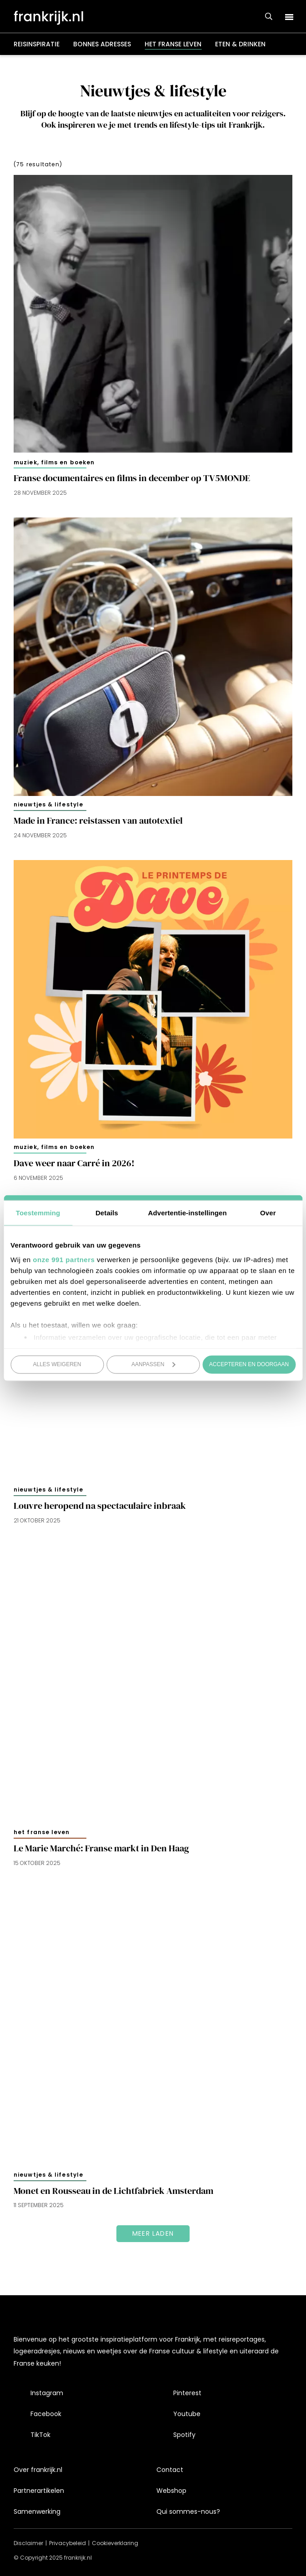  What do you see at coordinates (57, 1364) in the screenshot?
I see `Alles weigeren` at bounding box center [57, 1364].